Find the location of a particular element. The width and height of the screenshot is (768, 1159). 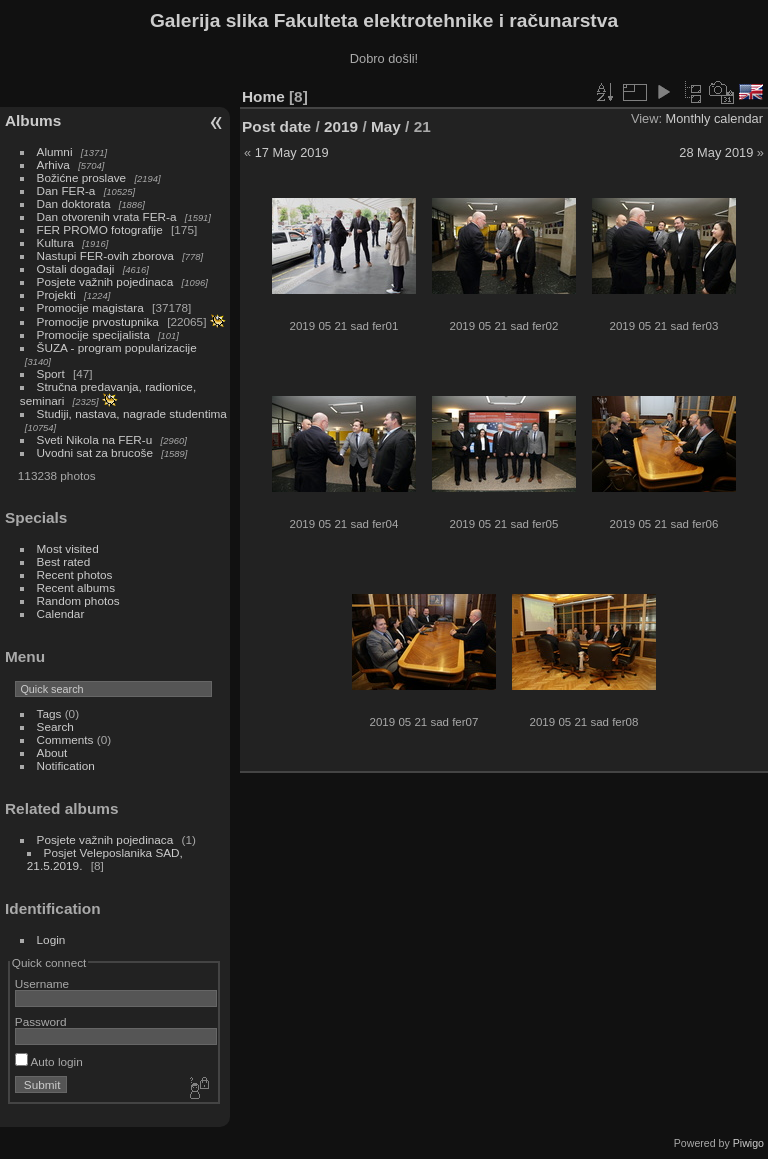

Random photos is located at coordinates (78, 600).